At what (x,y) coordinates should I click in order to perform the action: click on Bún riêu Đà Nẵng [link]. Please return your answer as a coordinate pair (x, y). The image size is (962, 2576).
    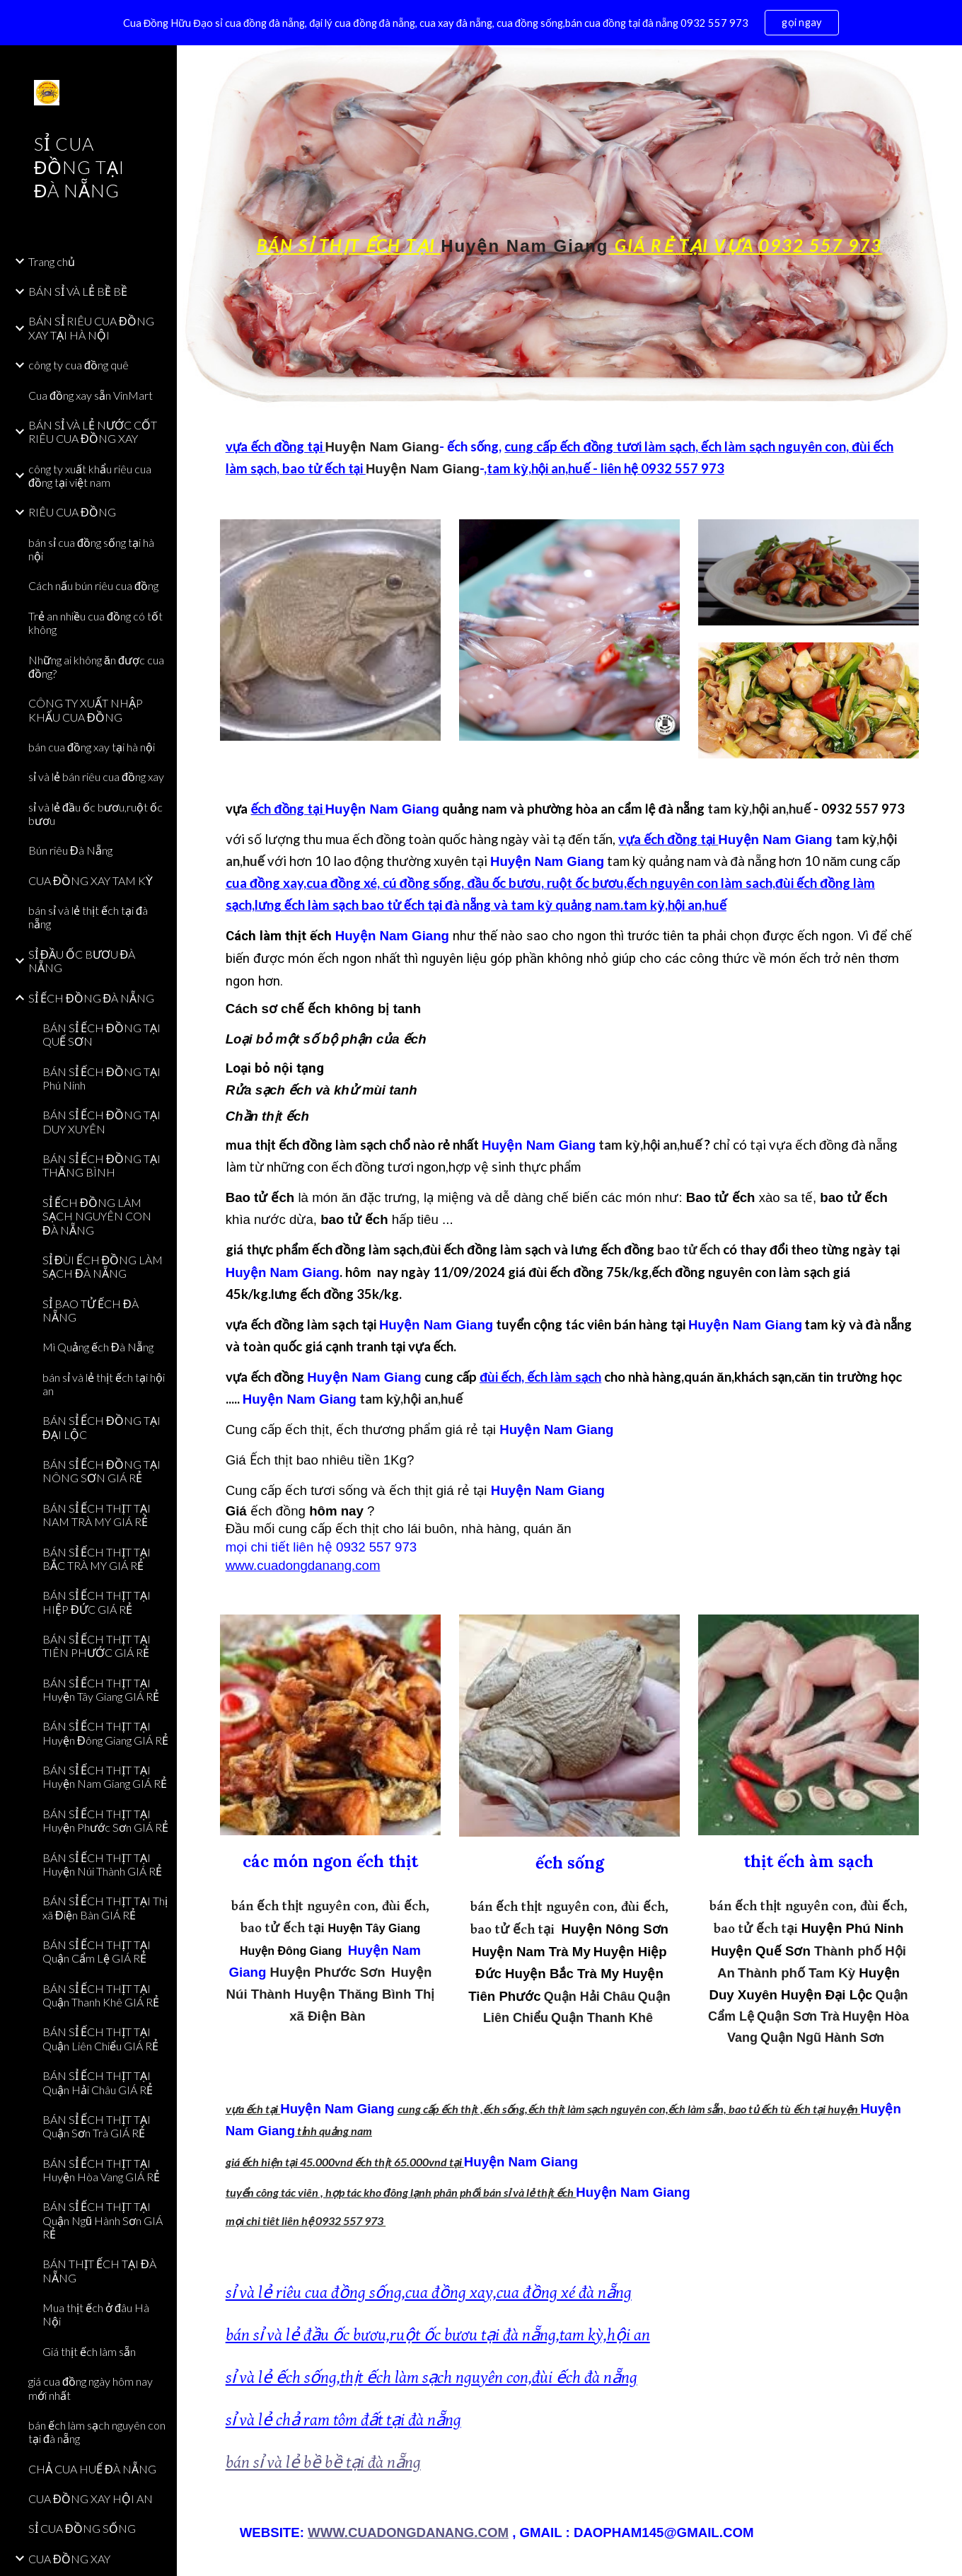
    Looking at the image, I should click on (70, 850).